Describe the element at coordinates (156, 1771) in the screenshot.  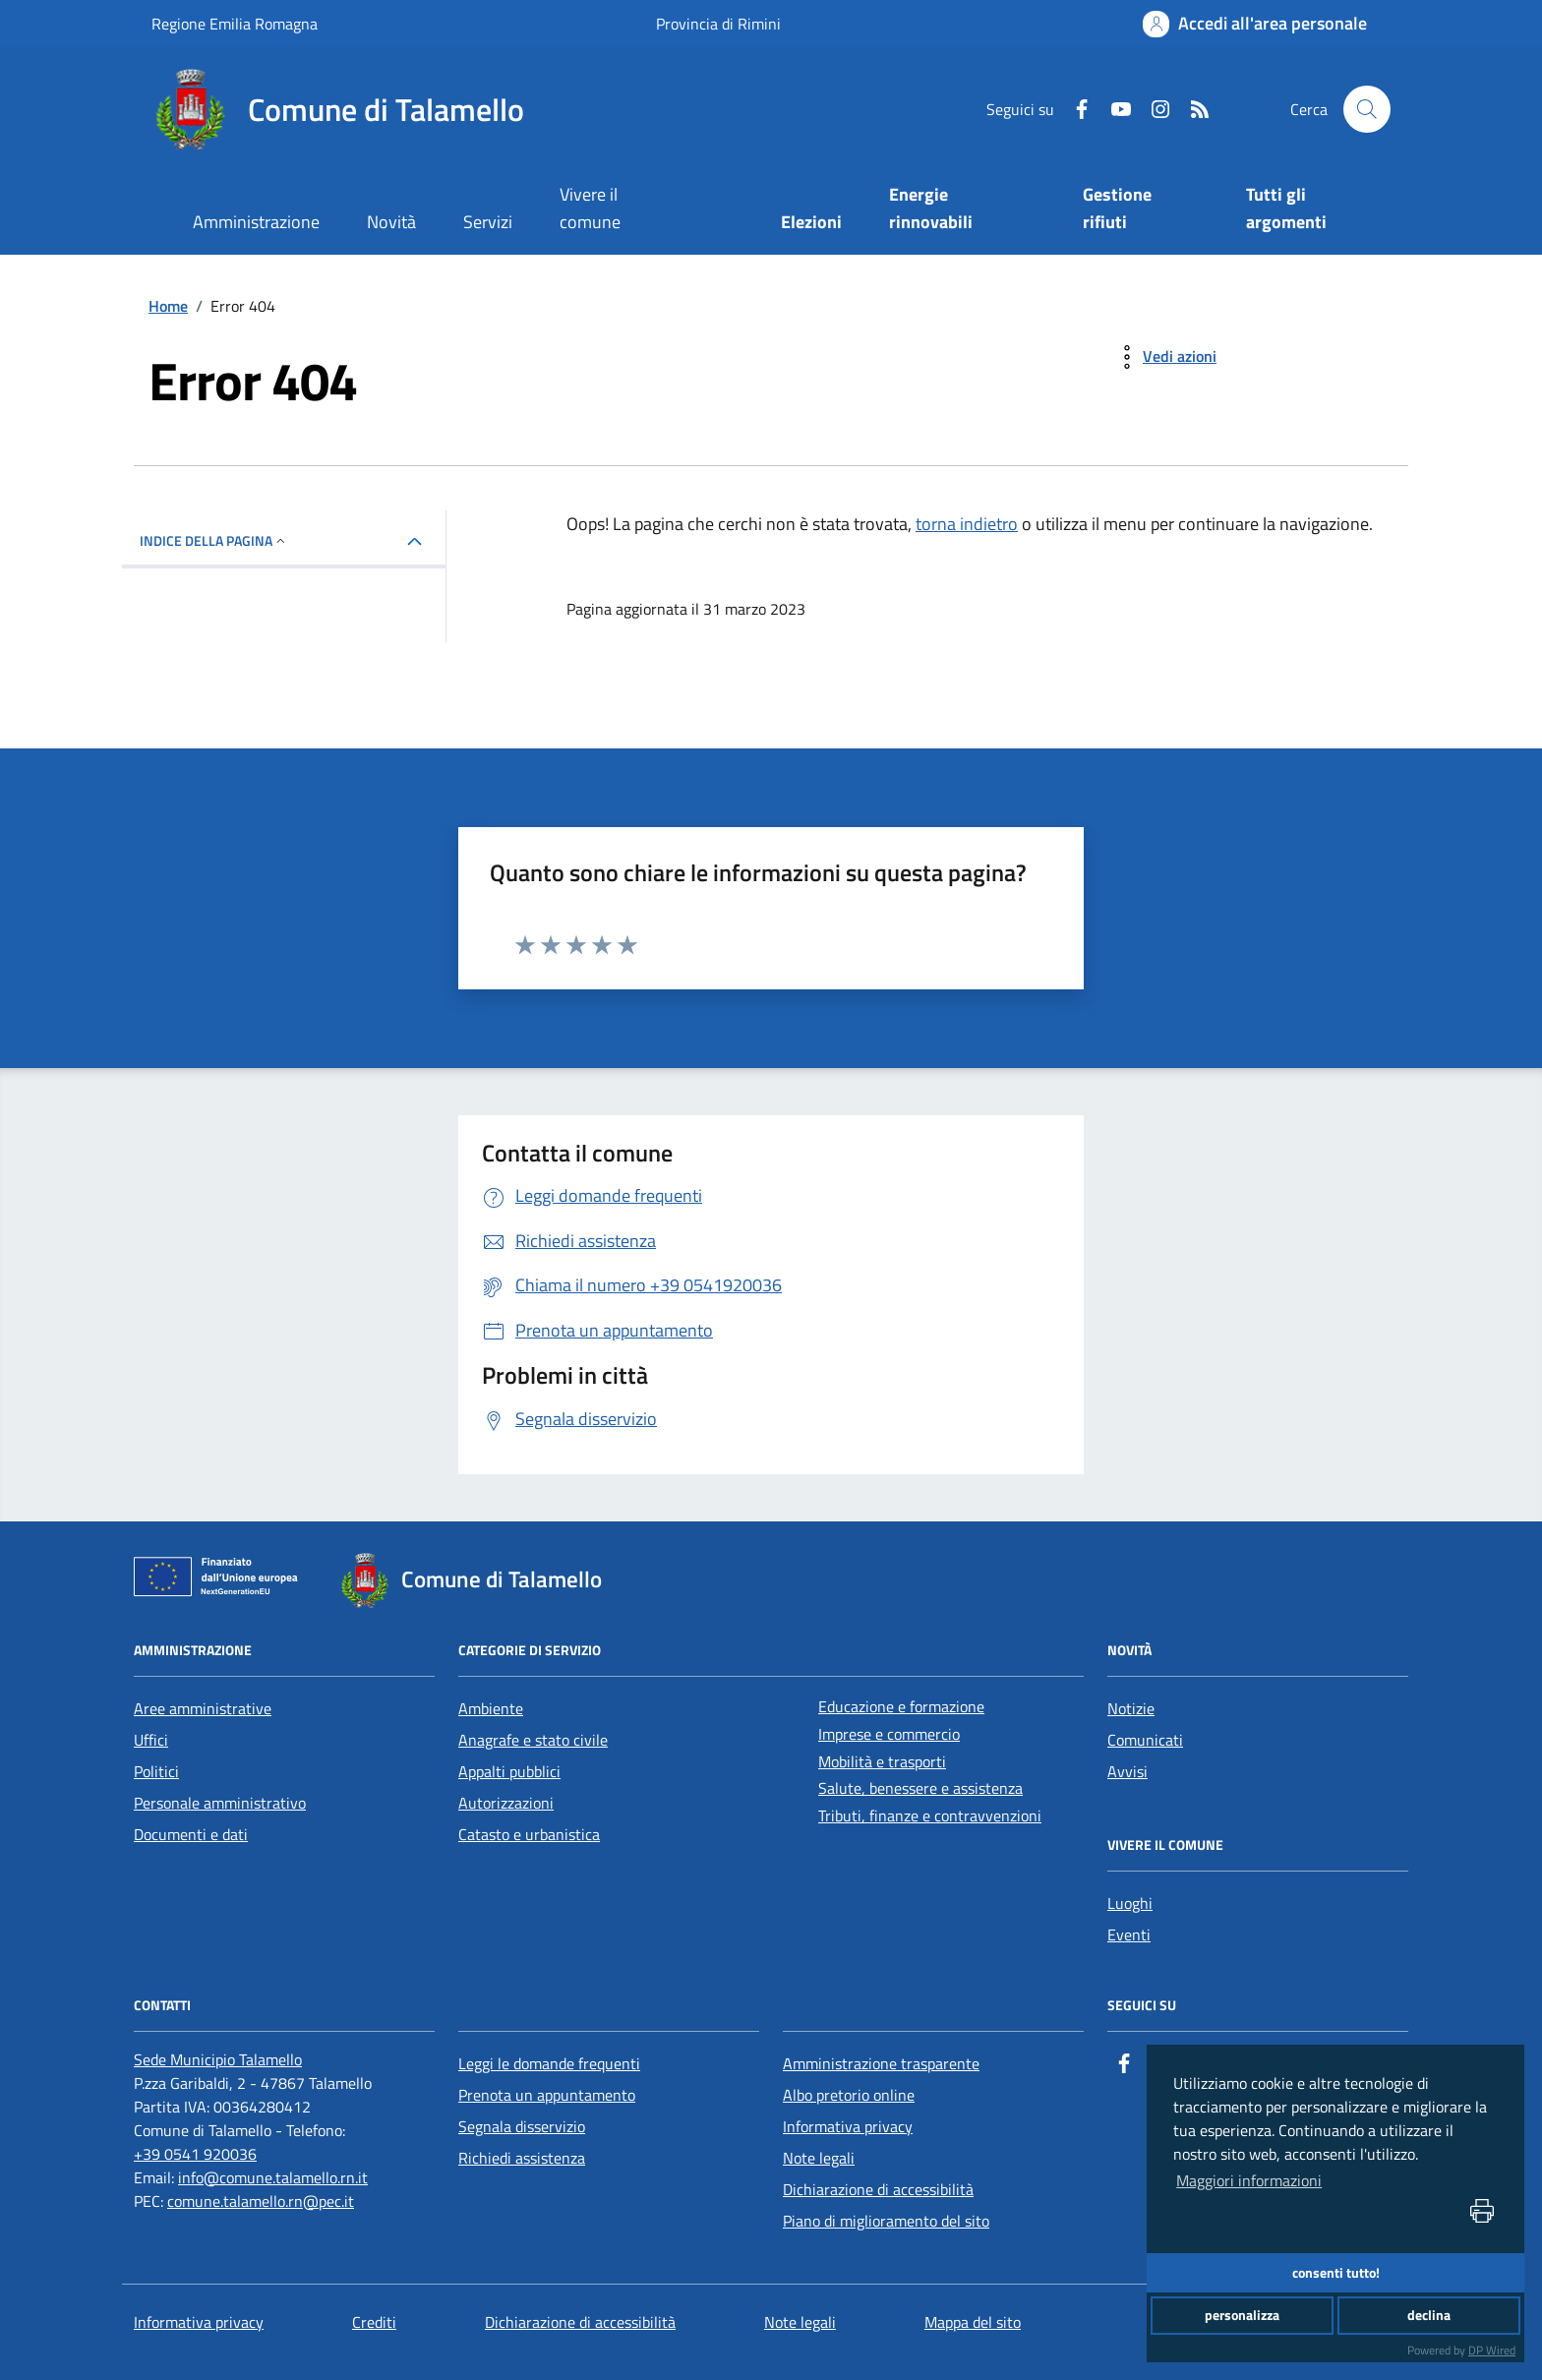
I see `Politici` at that location.